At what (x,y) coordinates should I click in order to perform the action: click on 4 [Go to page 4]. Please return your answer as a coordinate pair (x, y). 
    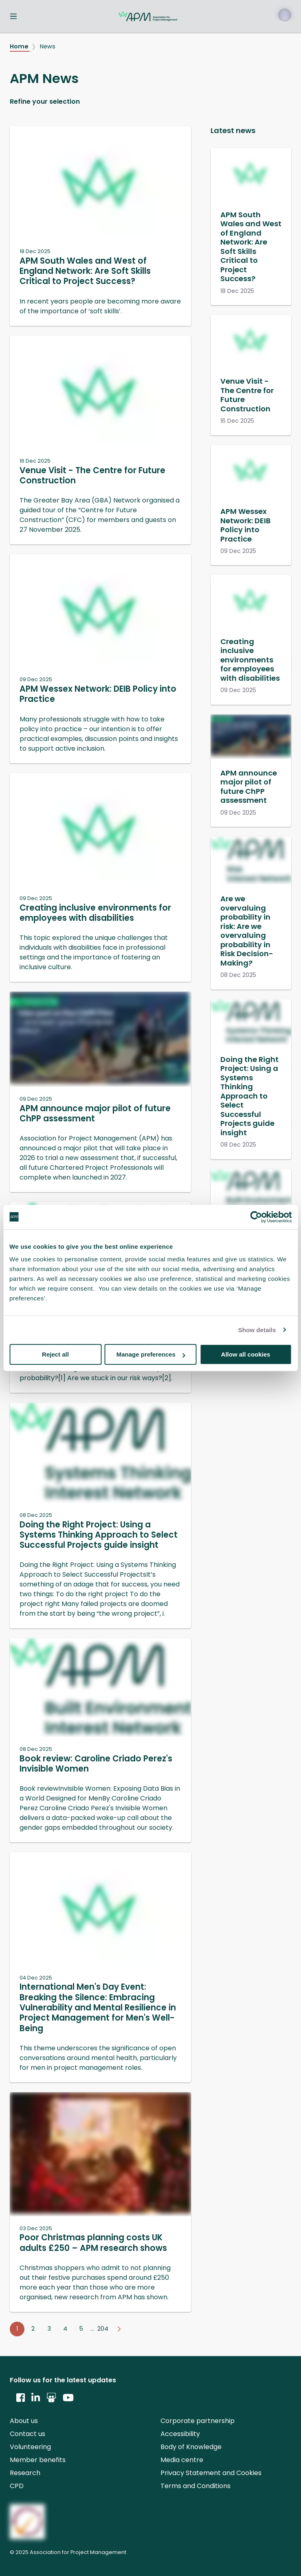
    Looking at the image, I should click on (65, 2329).